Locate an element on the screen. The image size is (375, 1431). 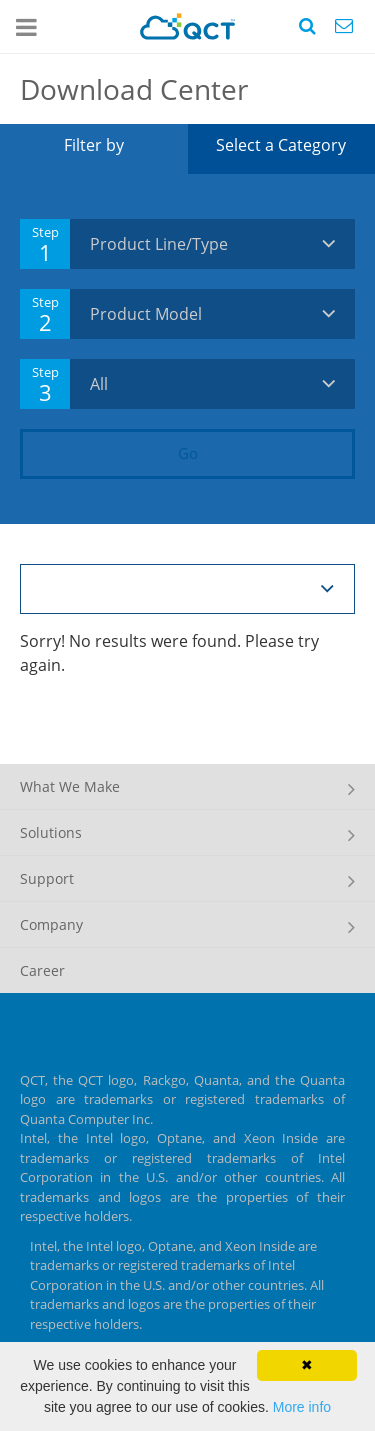
Solutions is located at coordinates (51, 832).